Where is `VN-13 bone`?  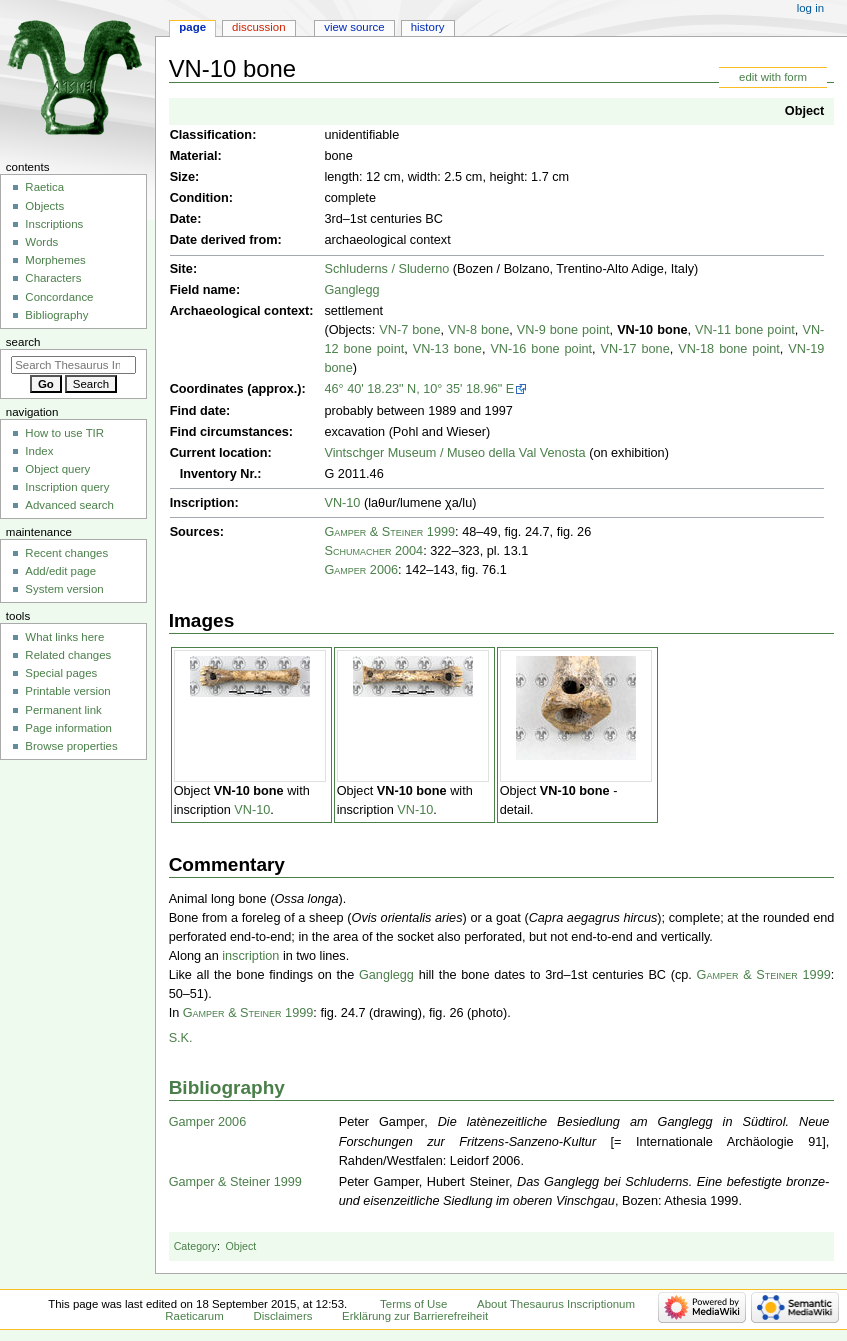
VN-13 bone is located at coordinates (447, 349).